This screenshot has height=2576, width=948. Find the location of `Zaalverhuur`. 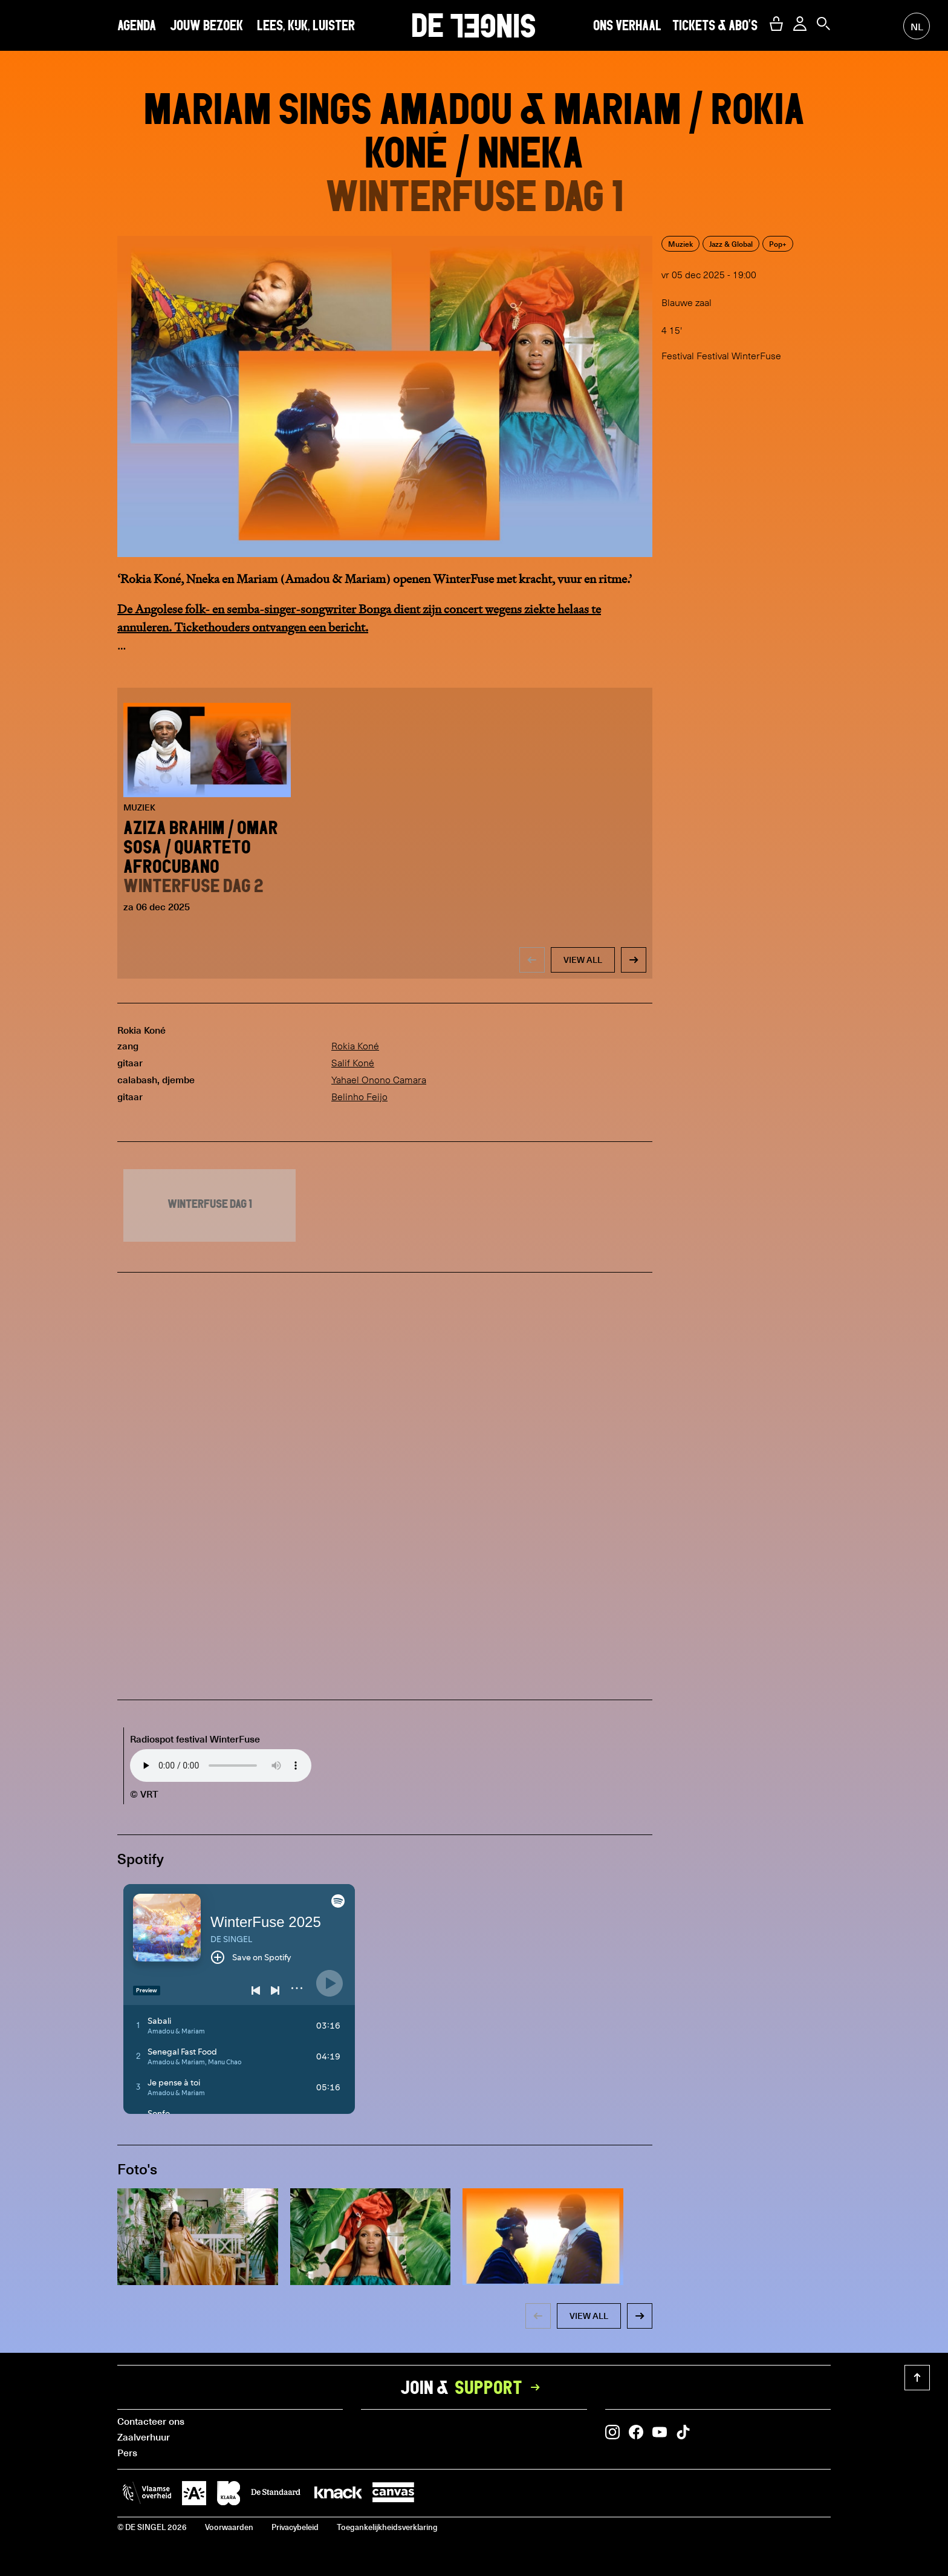

Zaalverhuur is located at coordinates (143, 2436).